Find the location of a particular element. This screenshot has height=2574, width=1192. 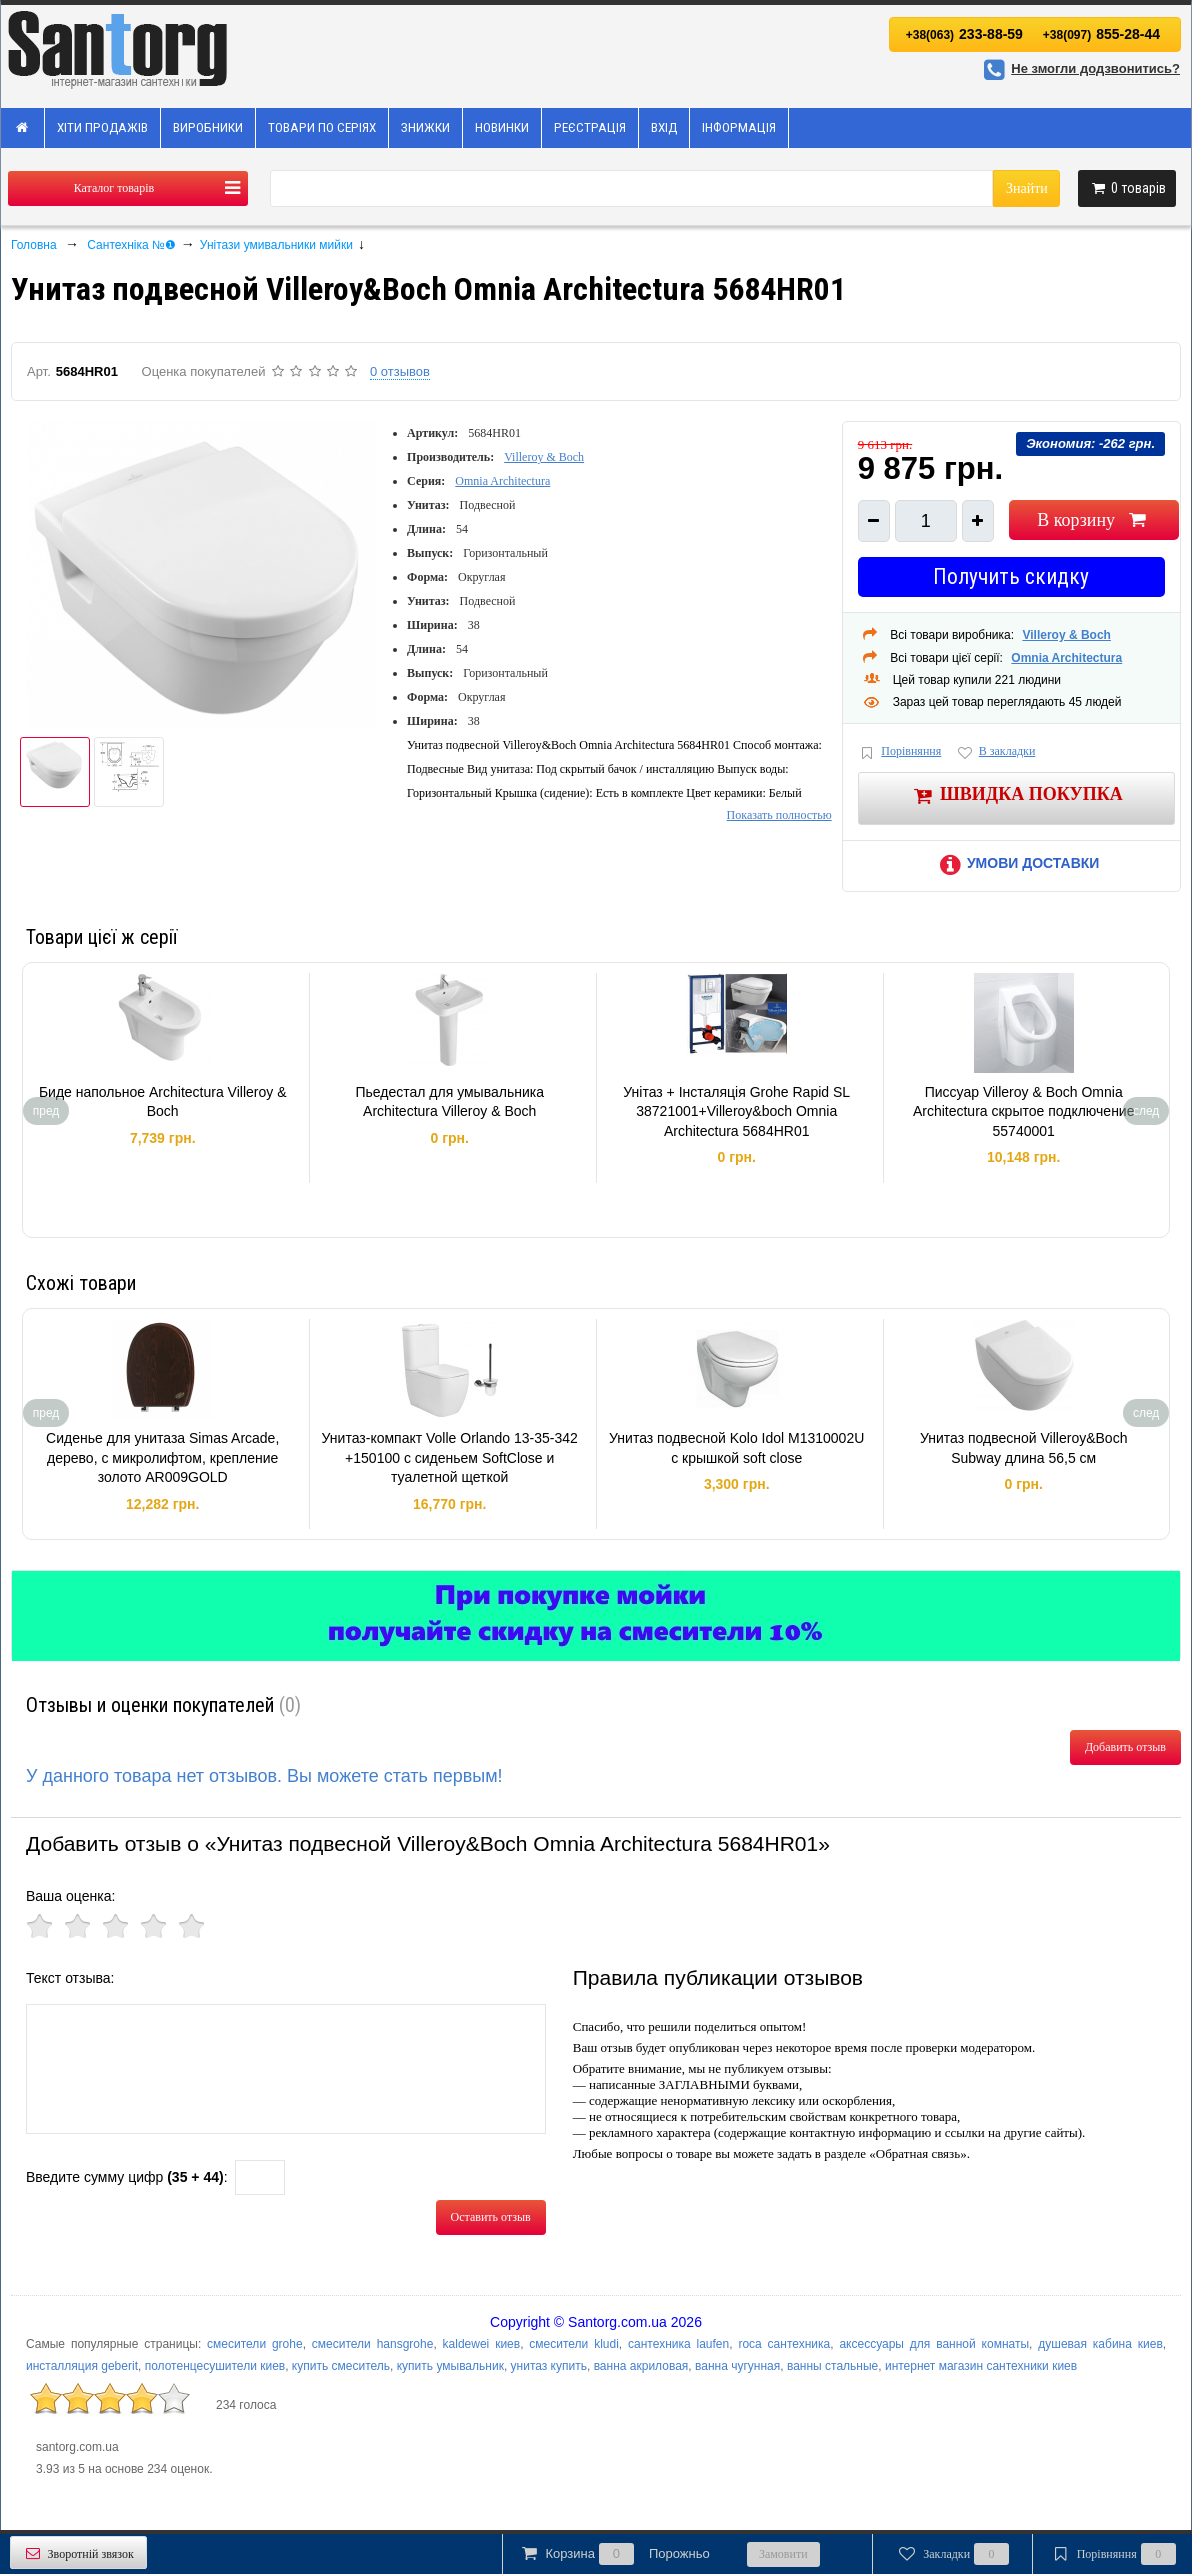

смесители grohe is located at coordinates (255, 2344).